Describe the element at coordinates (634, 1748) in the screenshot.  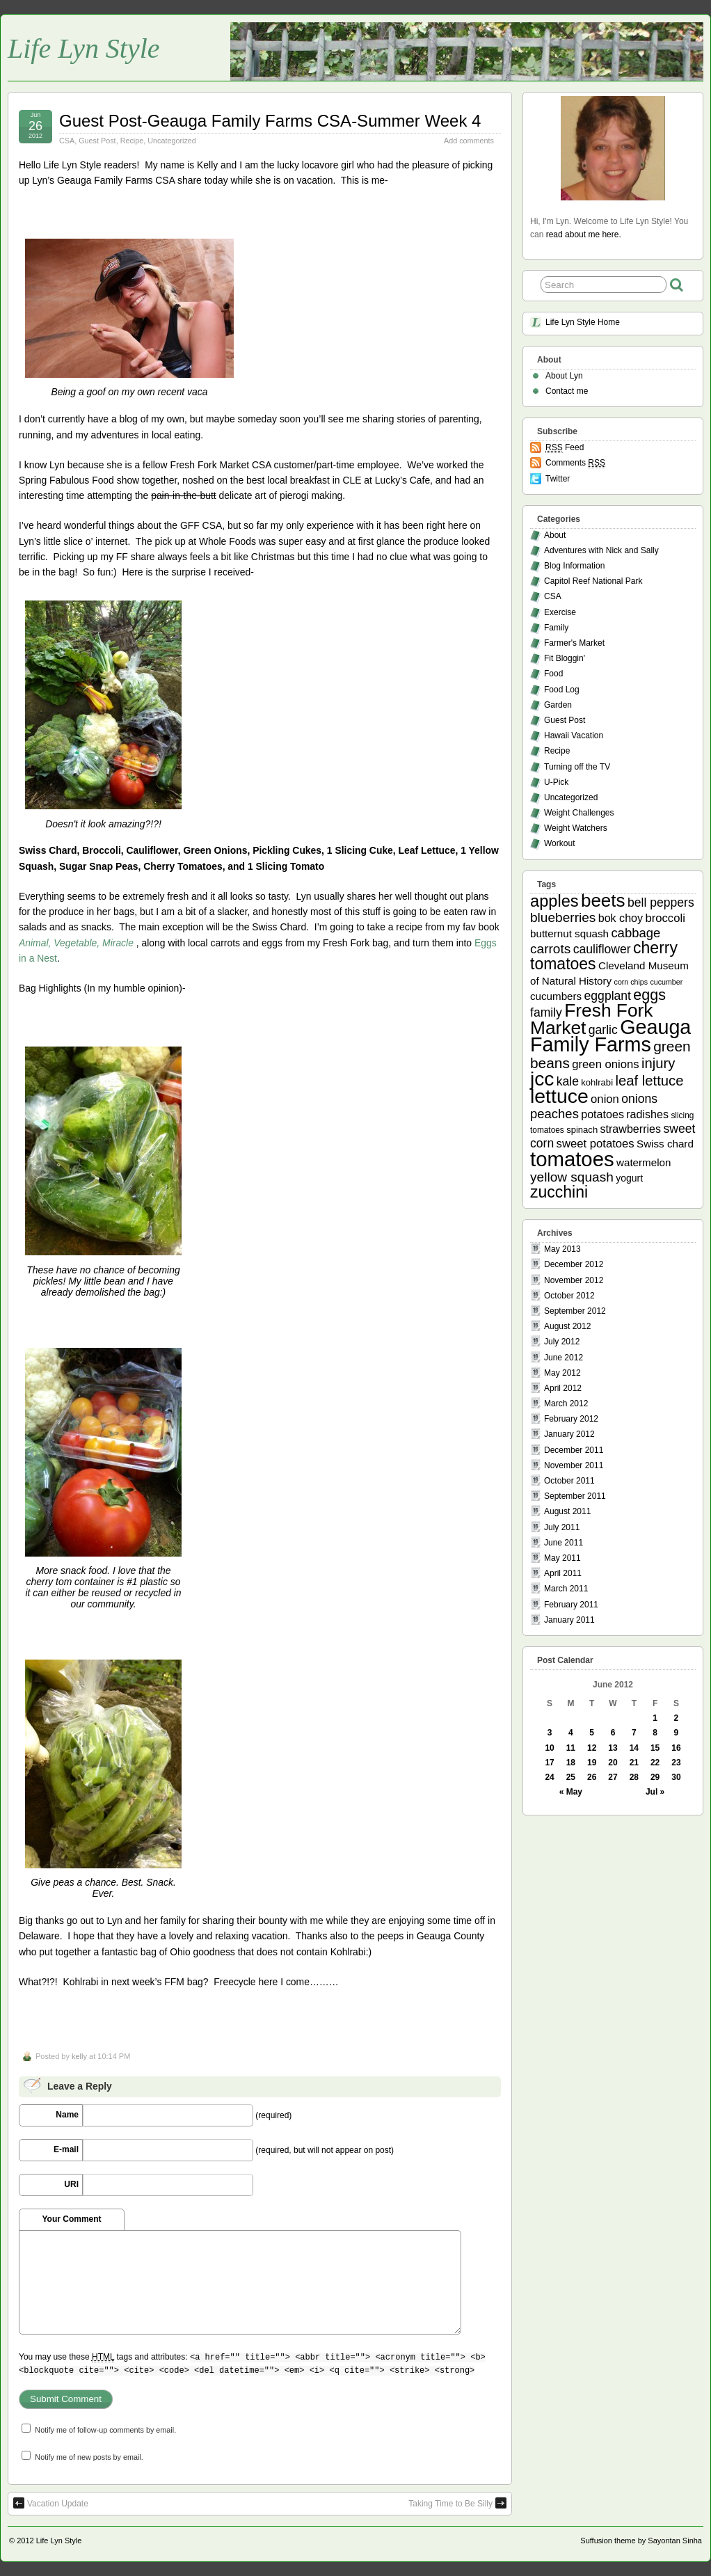
I see `14` at that location.